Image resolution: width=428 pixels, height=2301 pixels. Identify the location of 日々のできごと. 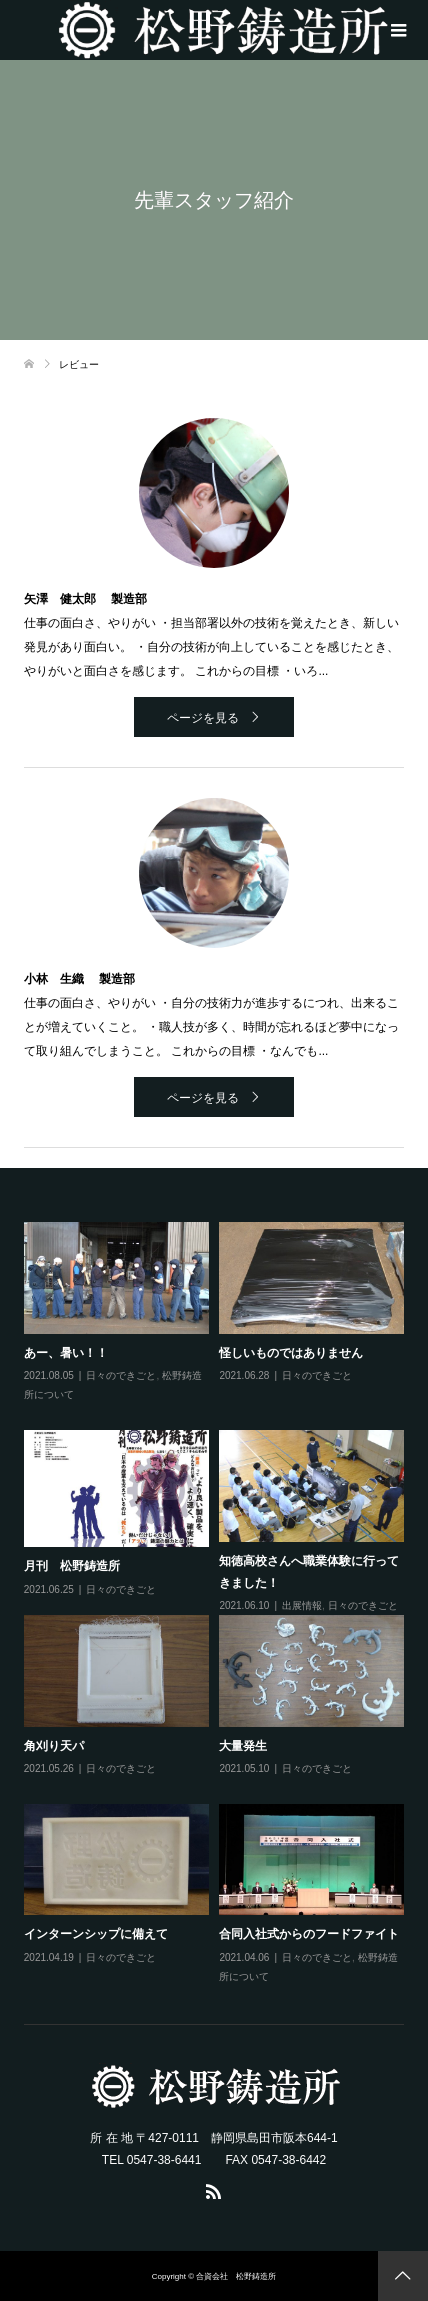
(121, 1375).